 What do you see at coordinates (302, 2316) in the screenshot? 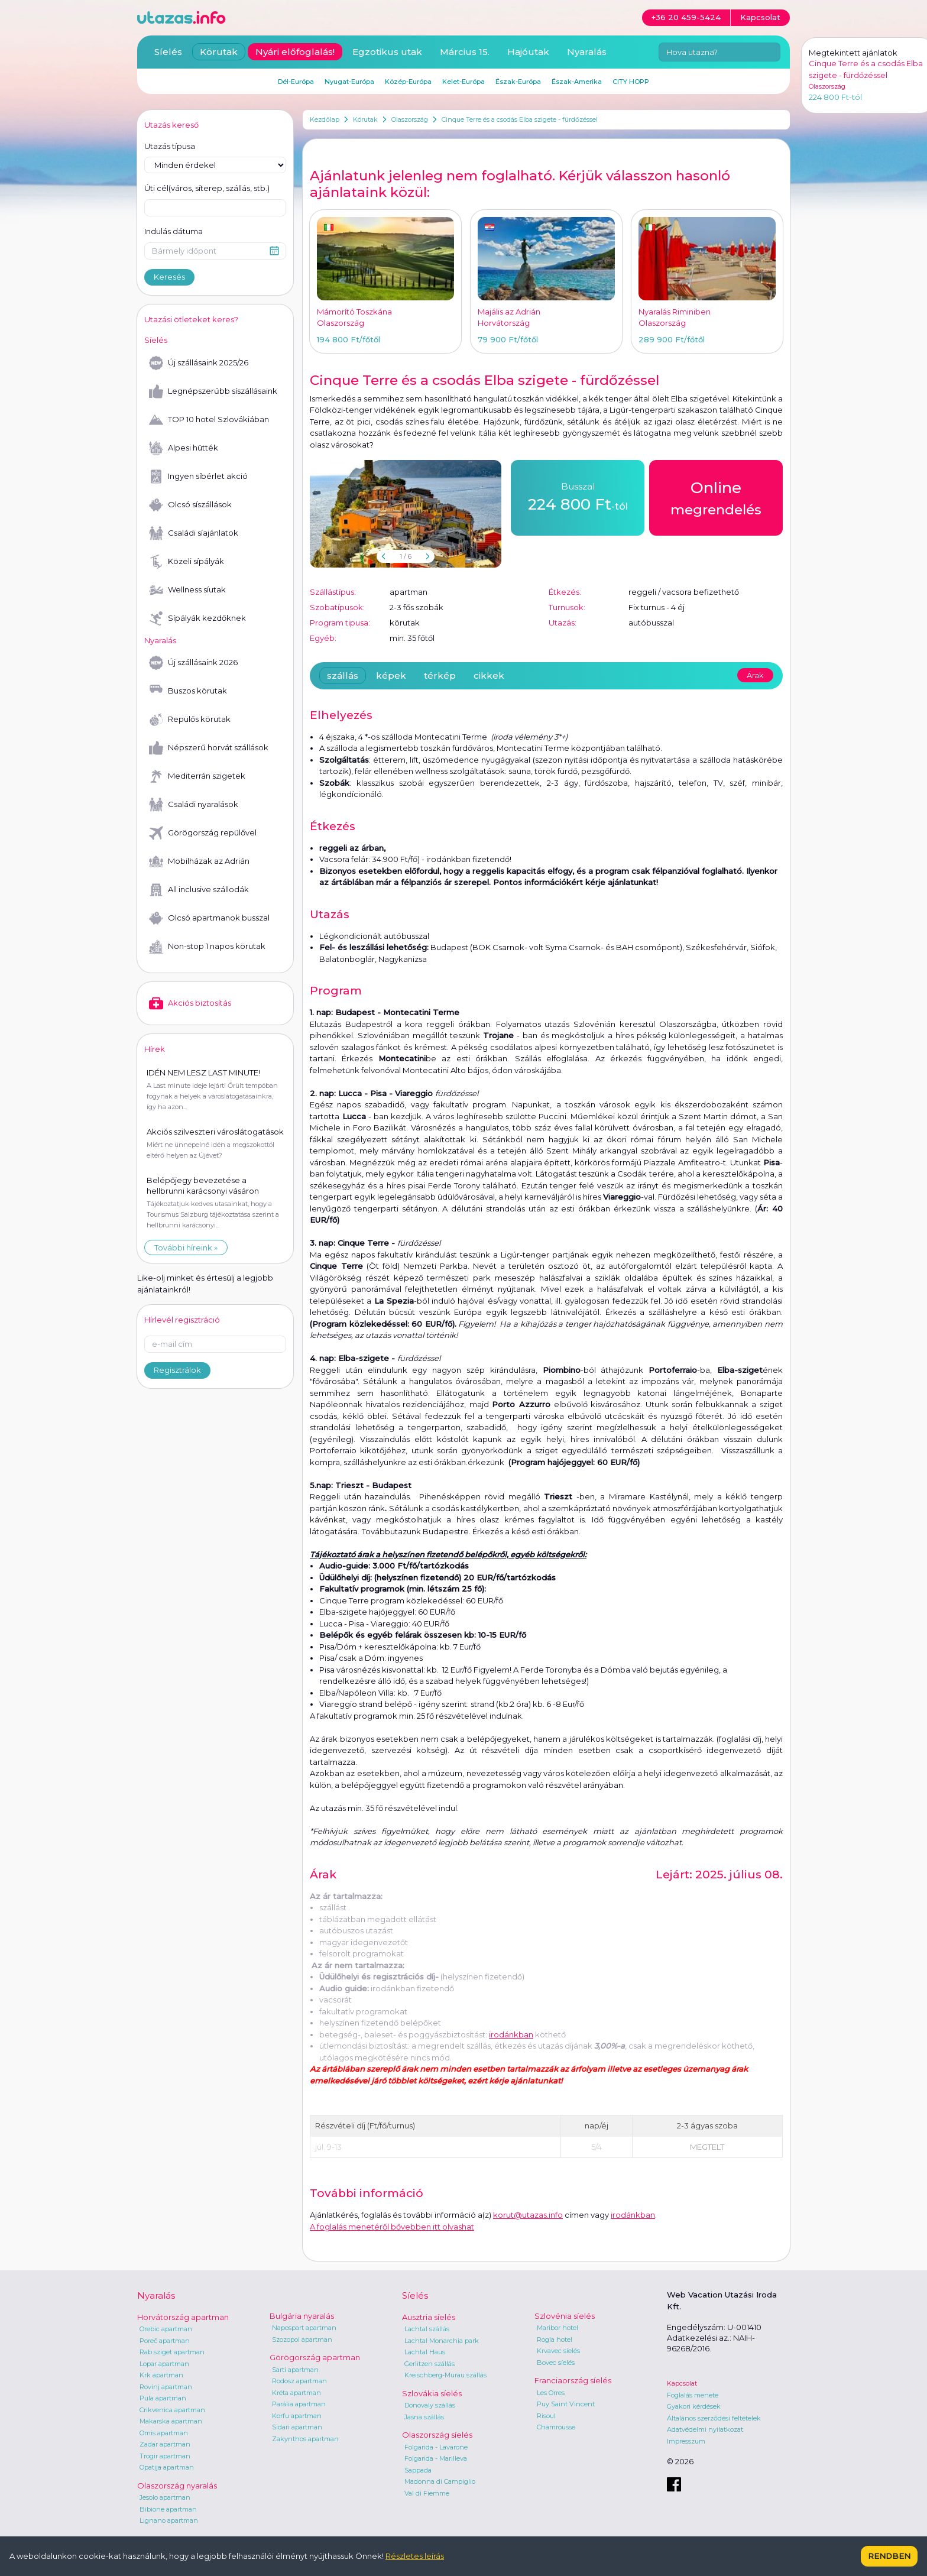
I see `Bulgária nyaralás` at bounding box center [302, 2316].